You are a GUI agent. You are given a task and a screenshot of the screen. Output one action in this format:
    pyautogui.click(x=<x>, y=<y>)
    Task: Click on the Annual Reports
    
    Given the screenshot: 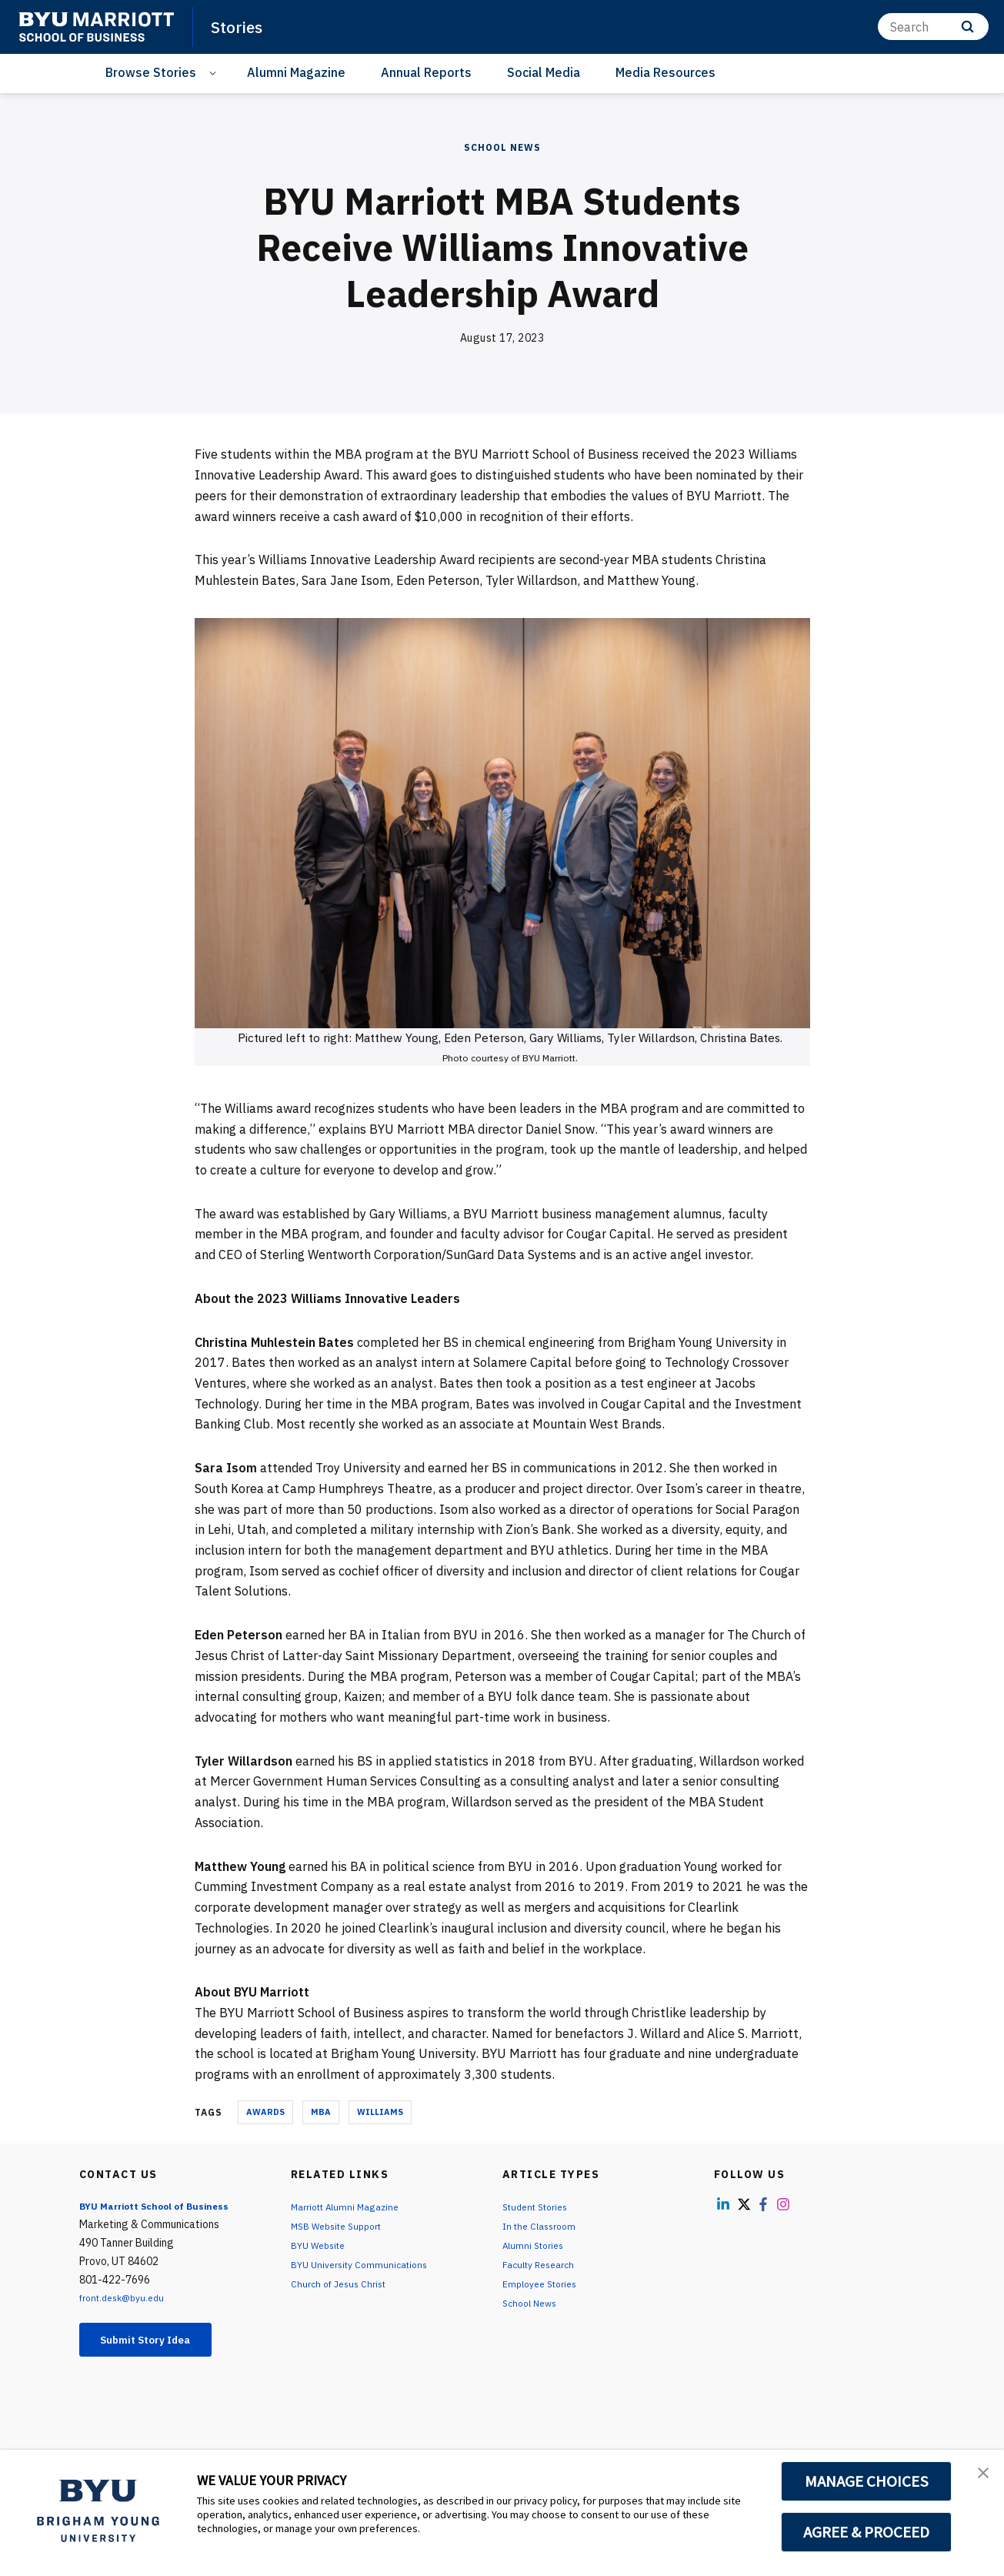 What is the action you would take?
    pyautogui.click(x=426, y=72)
    